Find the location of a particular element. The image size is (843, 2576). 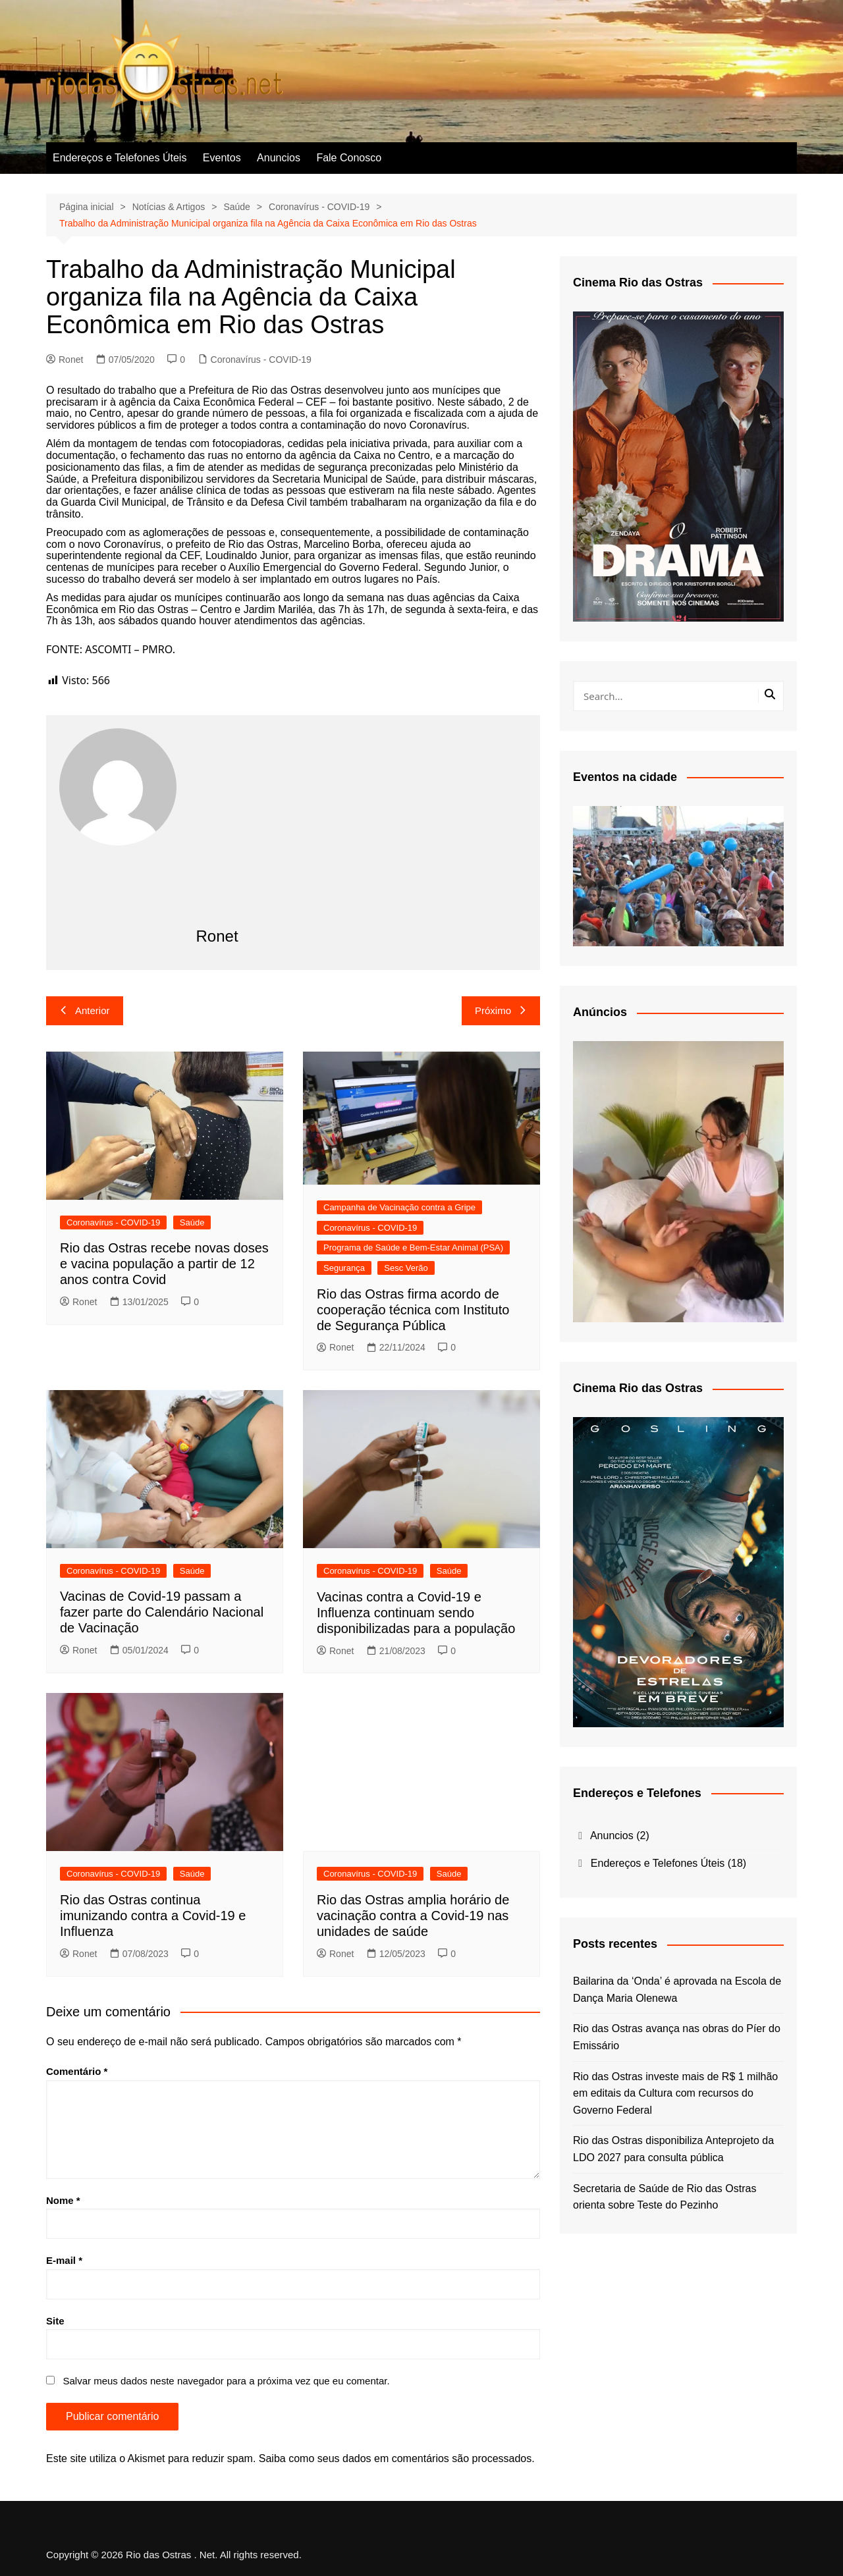

Bailarina da ‘Onda’ é aprovada na Escola de Dança Maria Olenewa is located at coordinates (677, 1989).